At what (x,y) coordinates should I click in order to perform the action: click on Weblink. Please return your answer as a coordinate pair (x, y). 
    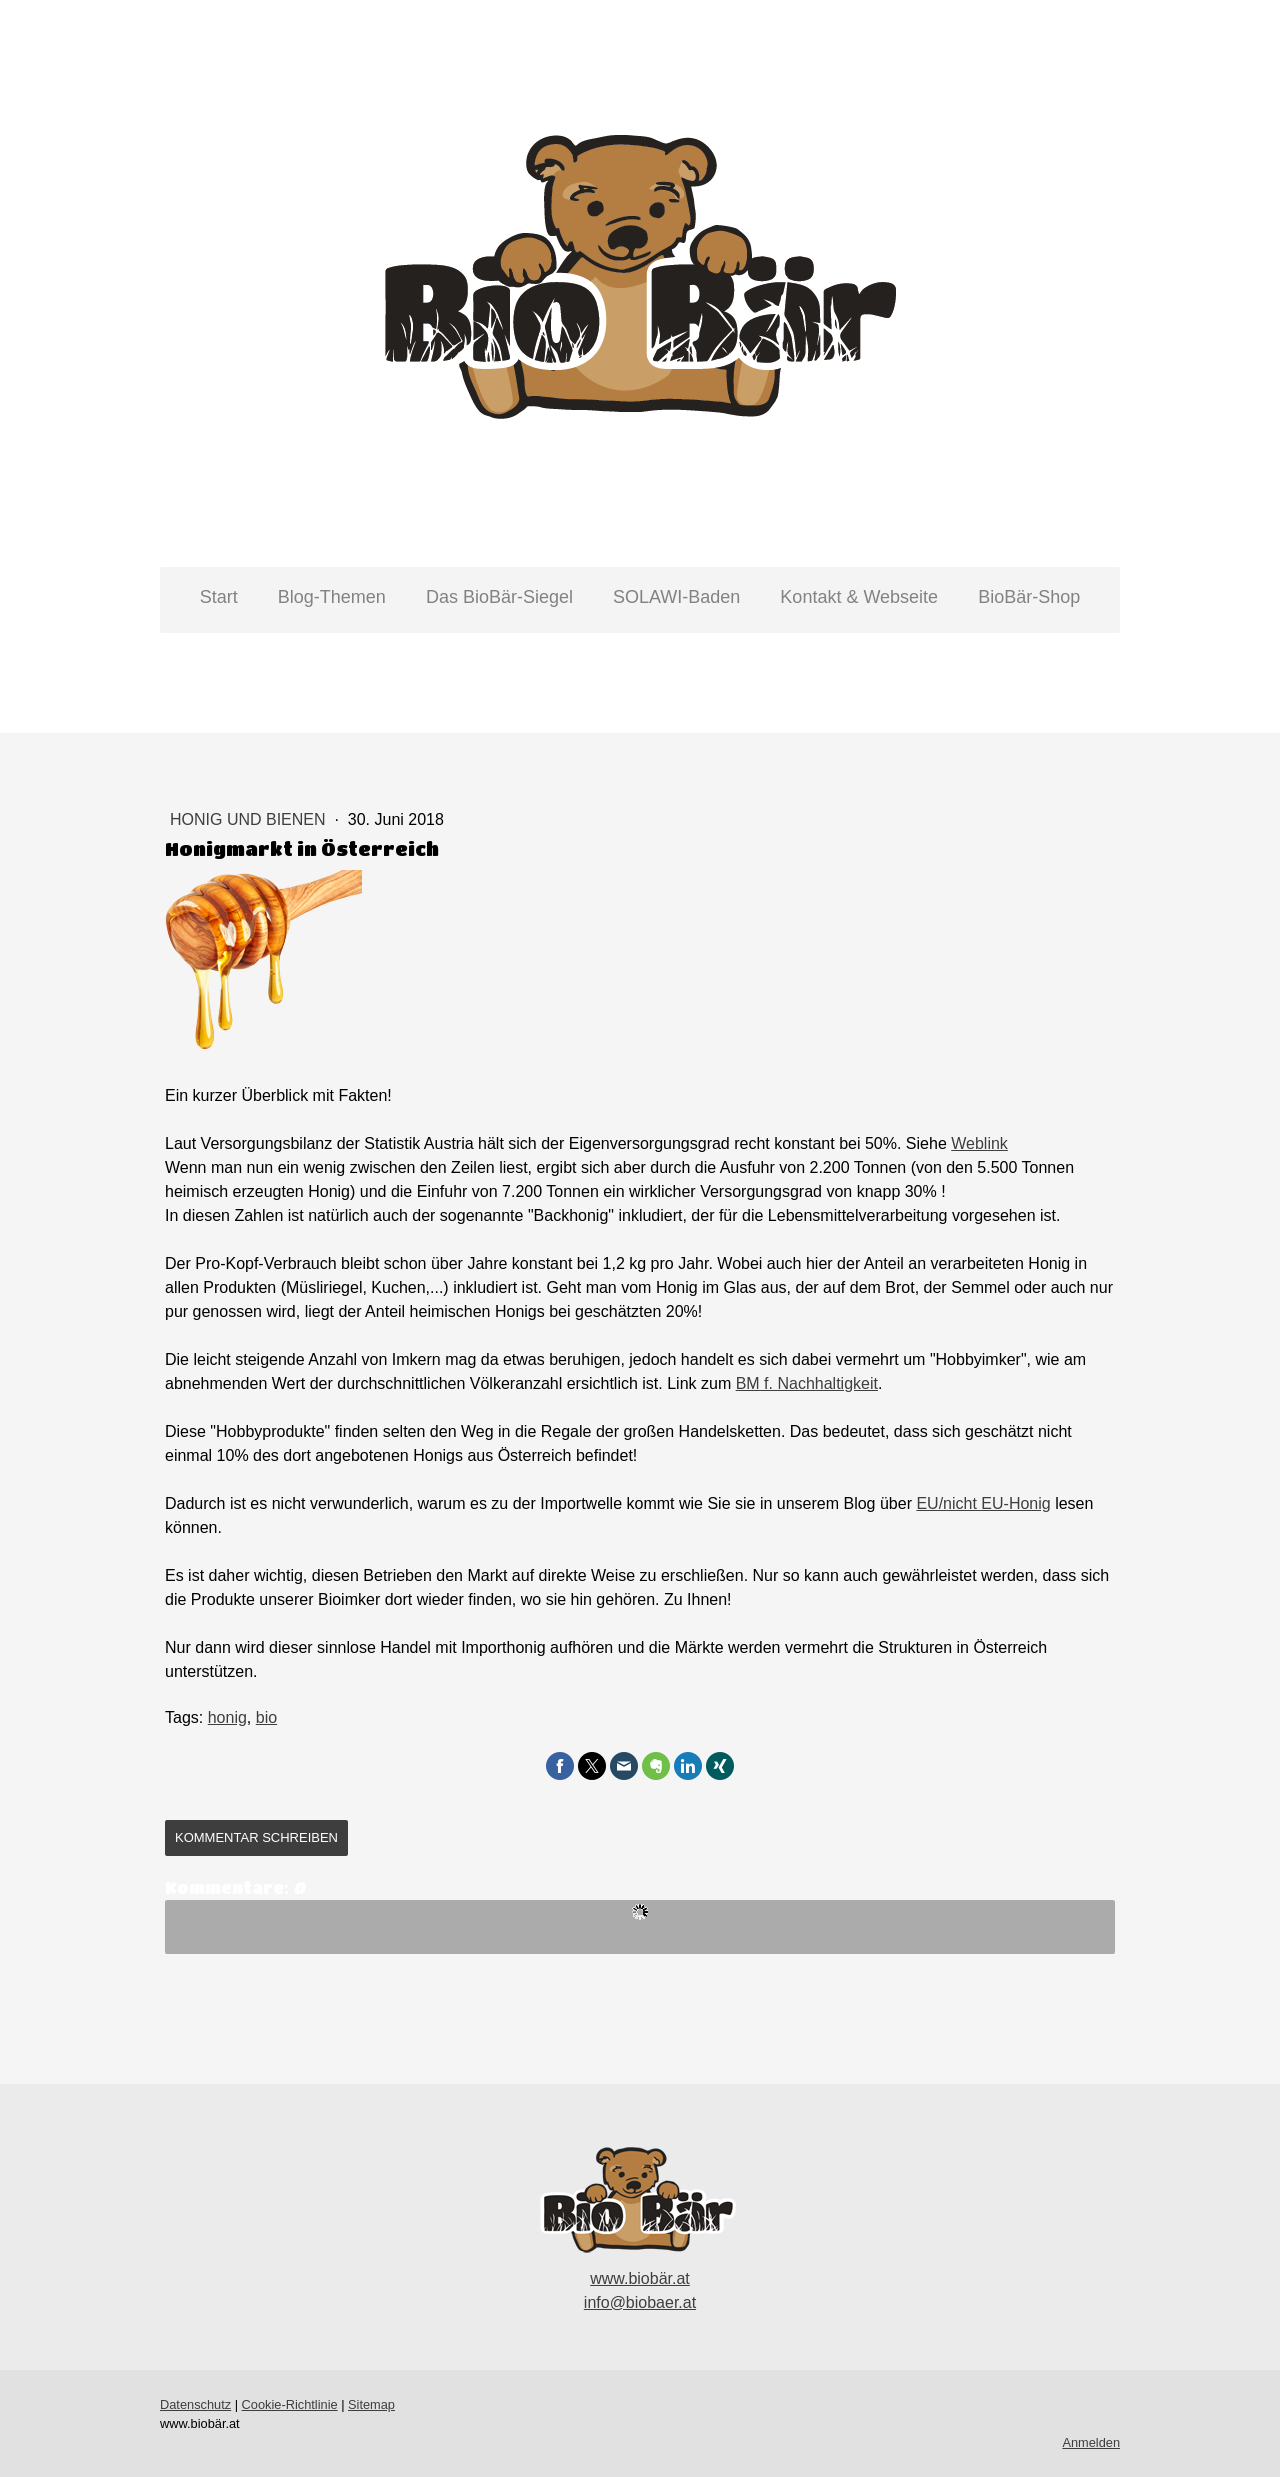
    Looking at the image, I should click on (979, 1143).